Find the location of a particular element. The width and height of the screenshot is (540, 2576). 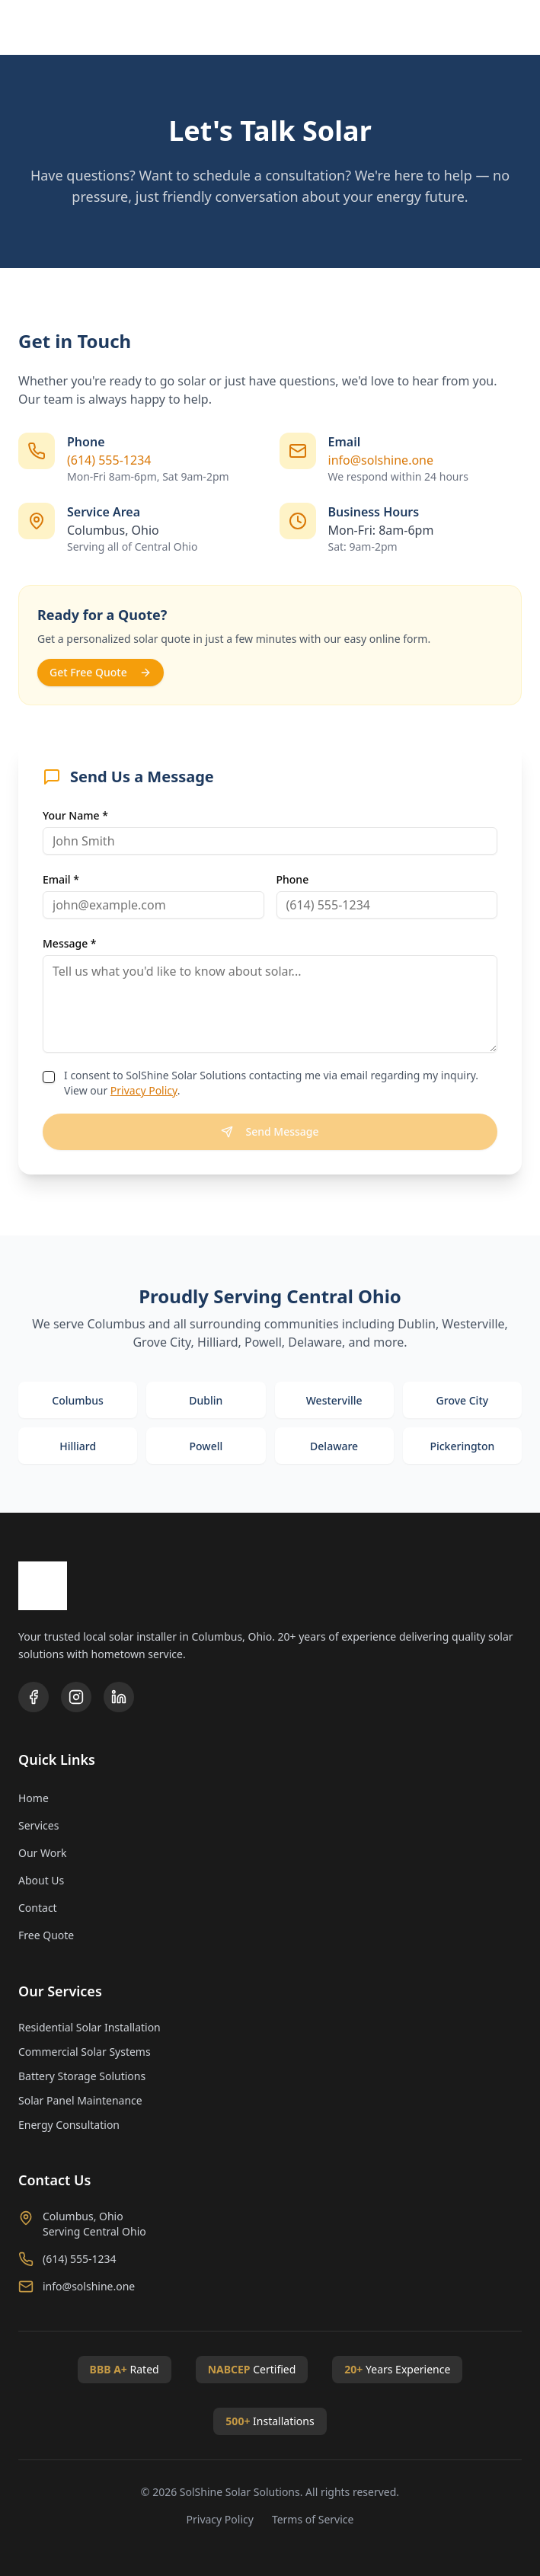

[checkbox] is located at coordinates (49, 1077).